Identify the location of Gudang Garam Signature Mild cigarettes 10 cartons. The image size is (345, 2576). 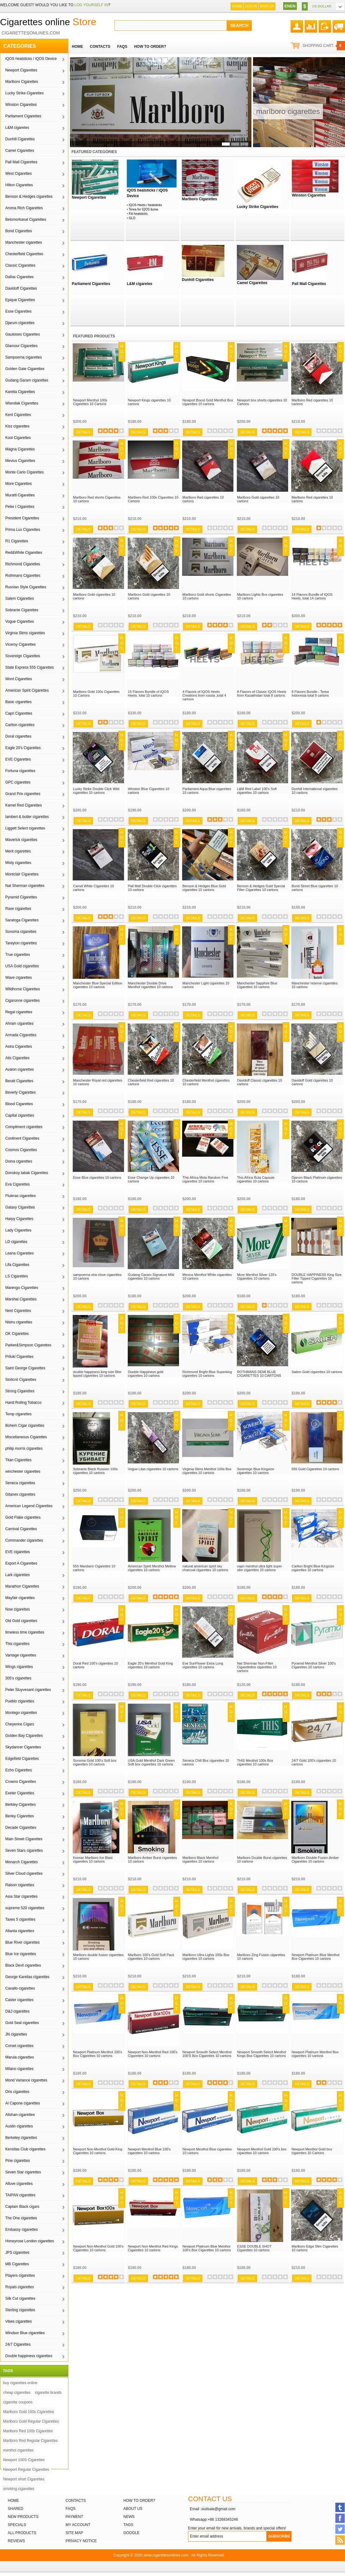
(151, 1276).